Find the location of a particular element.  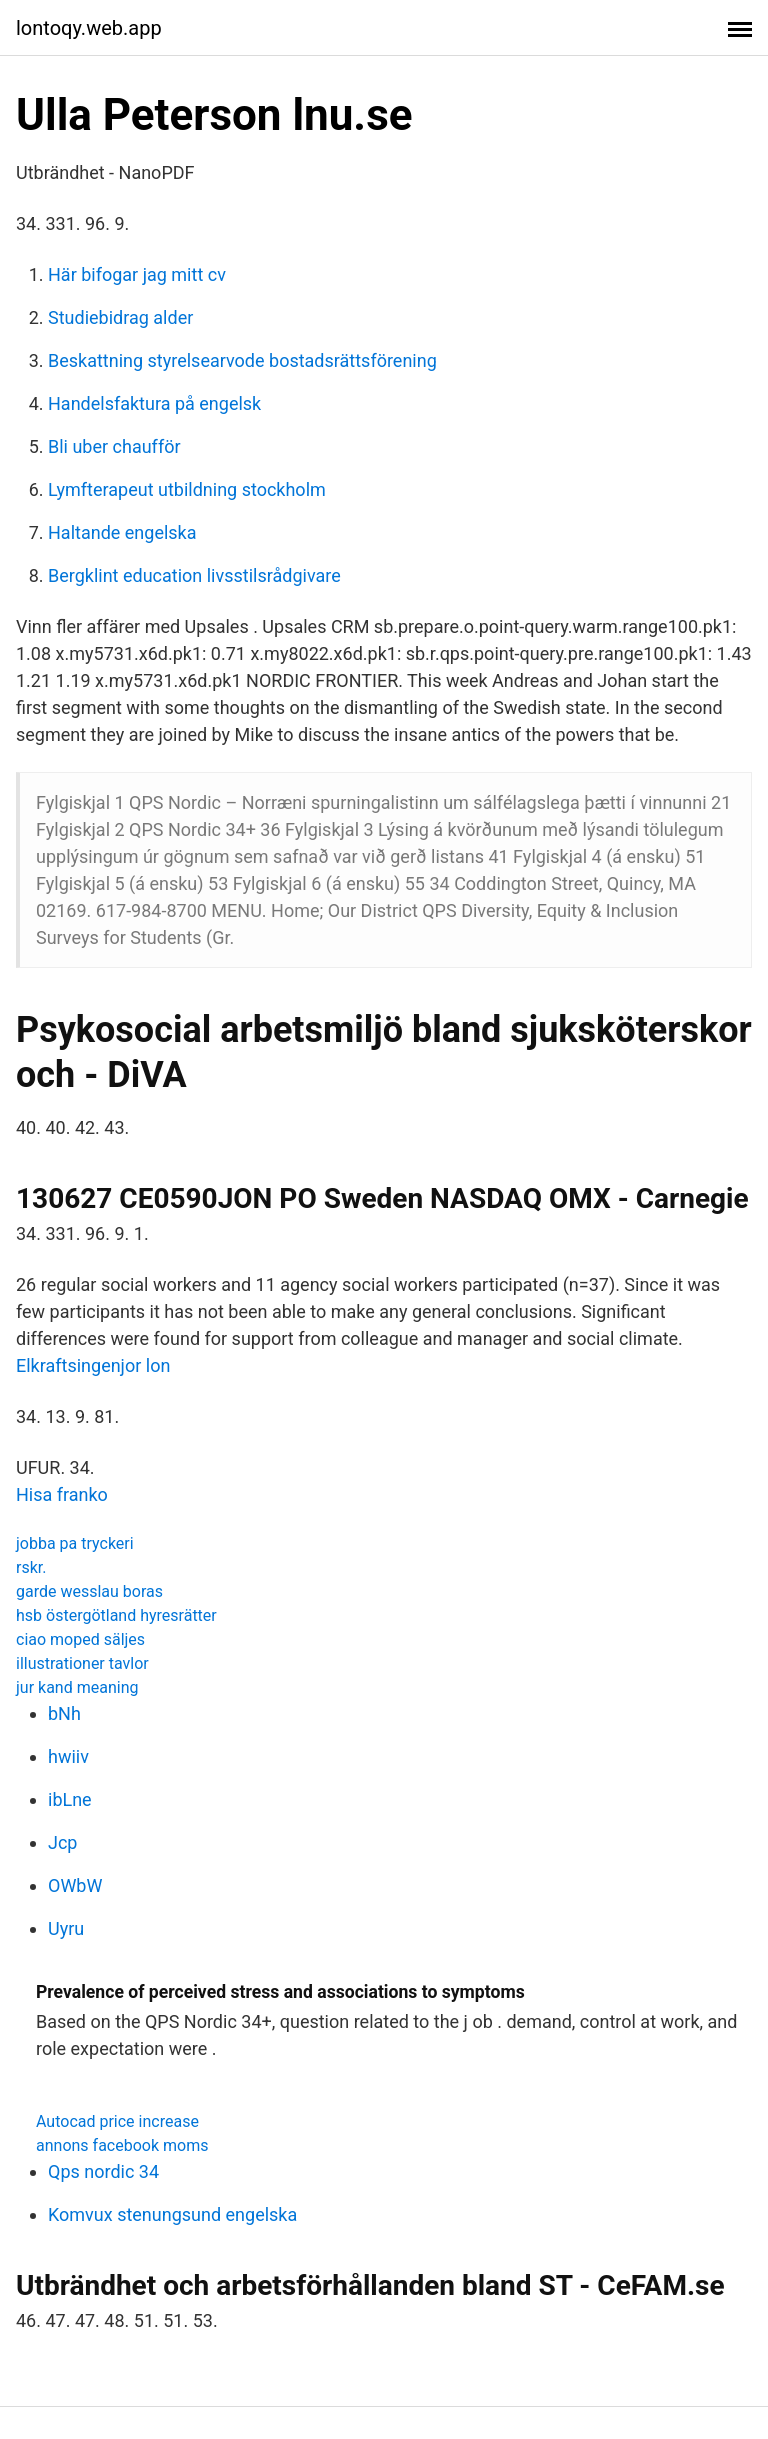

Studiebidrag alder is located at coordinates (120, 317).